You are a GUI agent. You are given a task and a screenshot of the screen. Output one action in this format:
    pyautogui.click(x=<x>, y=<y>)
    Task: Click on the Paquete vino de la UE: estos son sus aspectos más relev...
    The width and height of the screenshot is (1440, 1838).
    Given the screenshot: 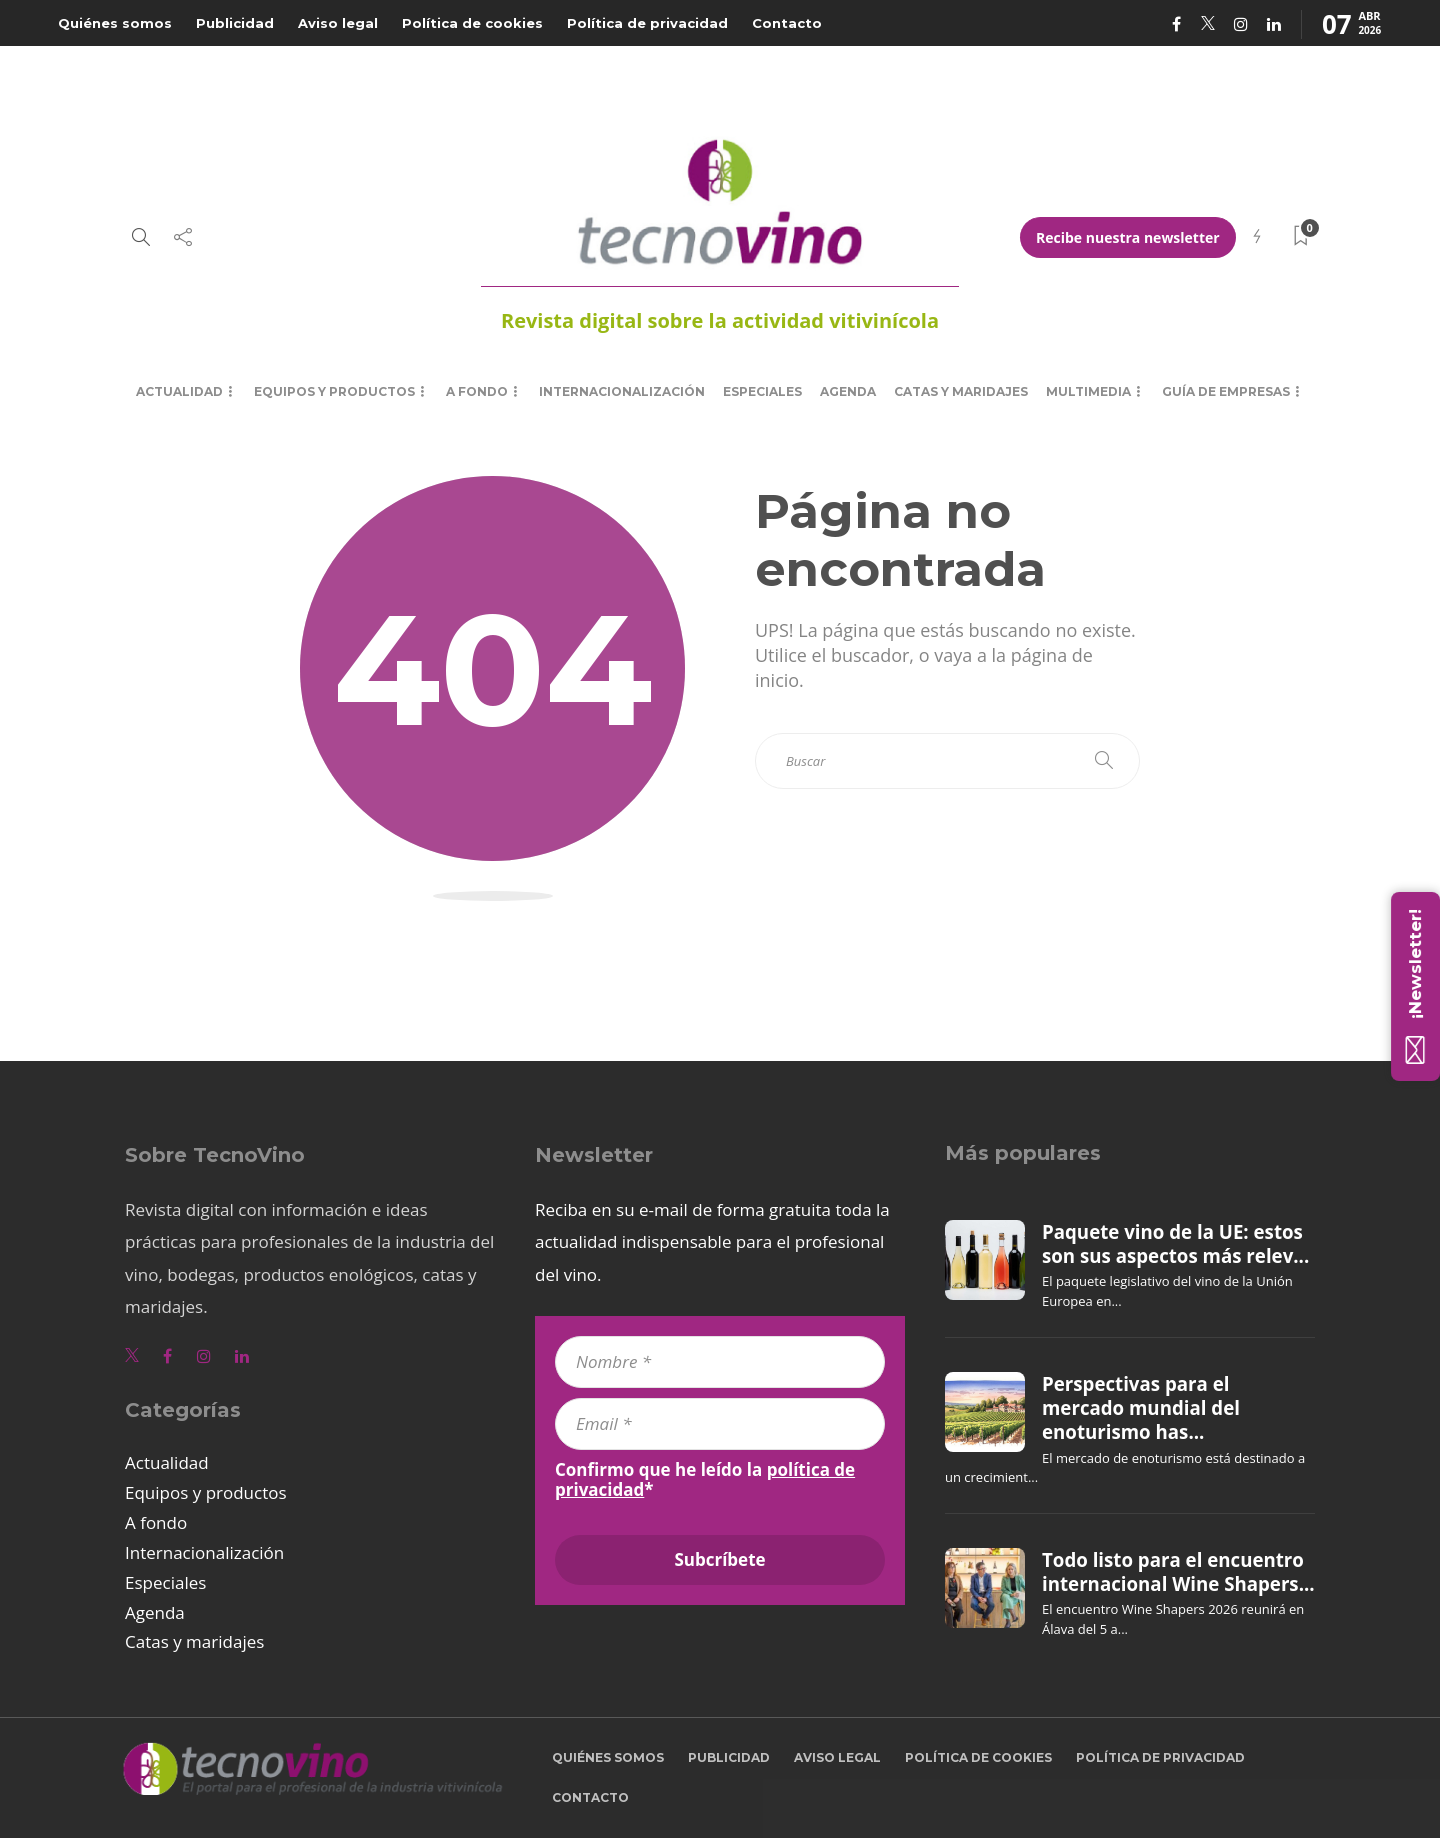 What is the action you would take?
    pyautogui.click(x=1175, y=1244)
    